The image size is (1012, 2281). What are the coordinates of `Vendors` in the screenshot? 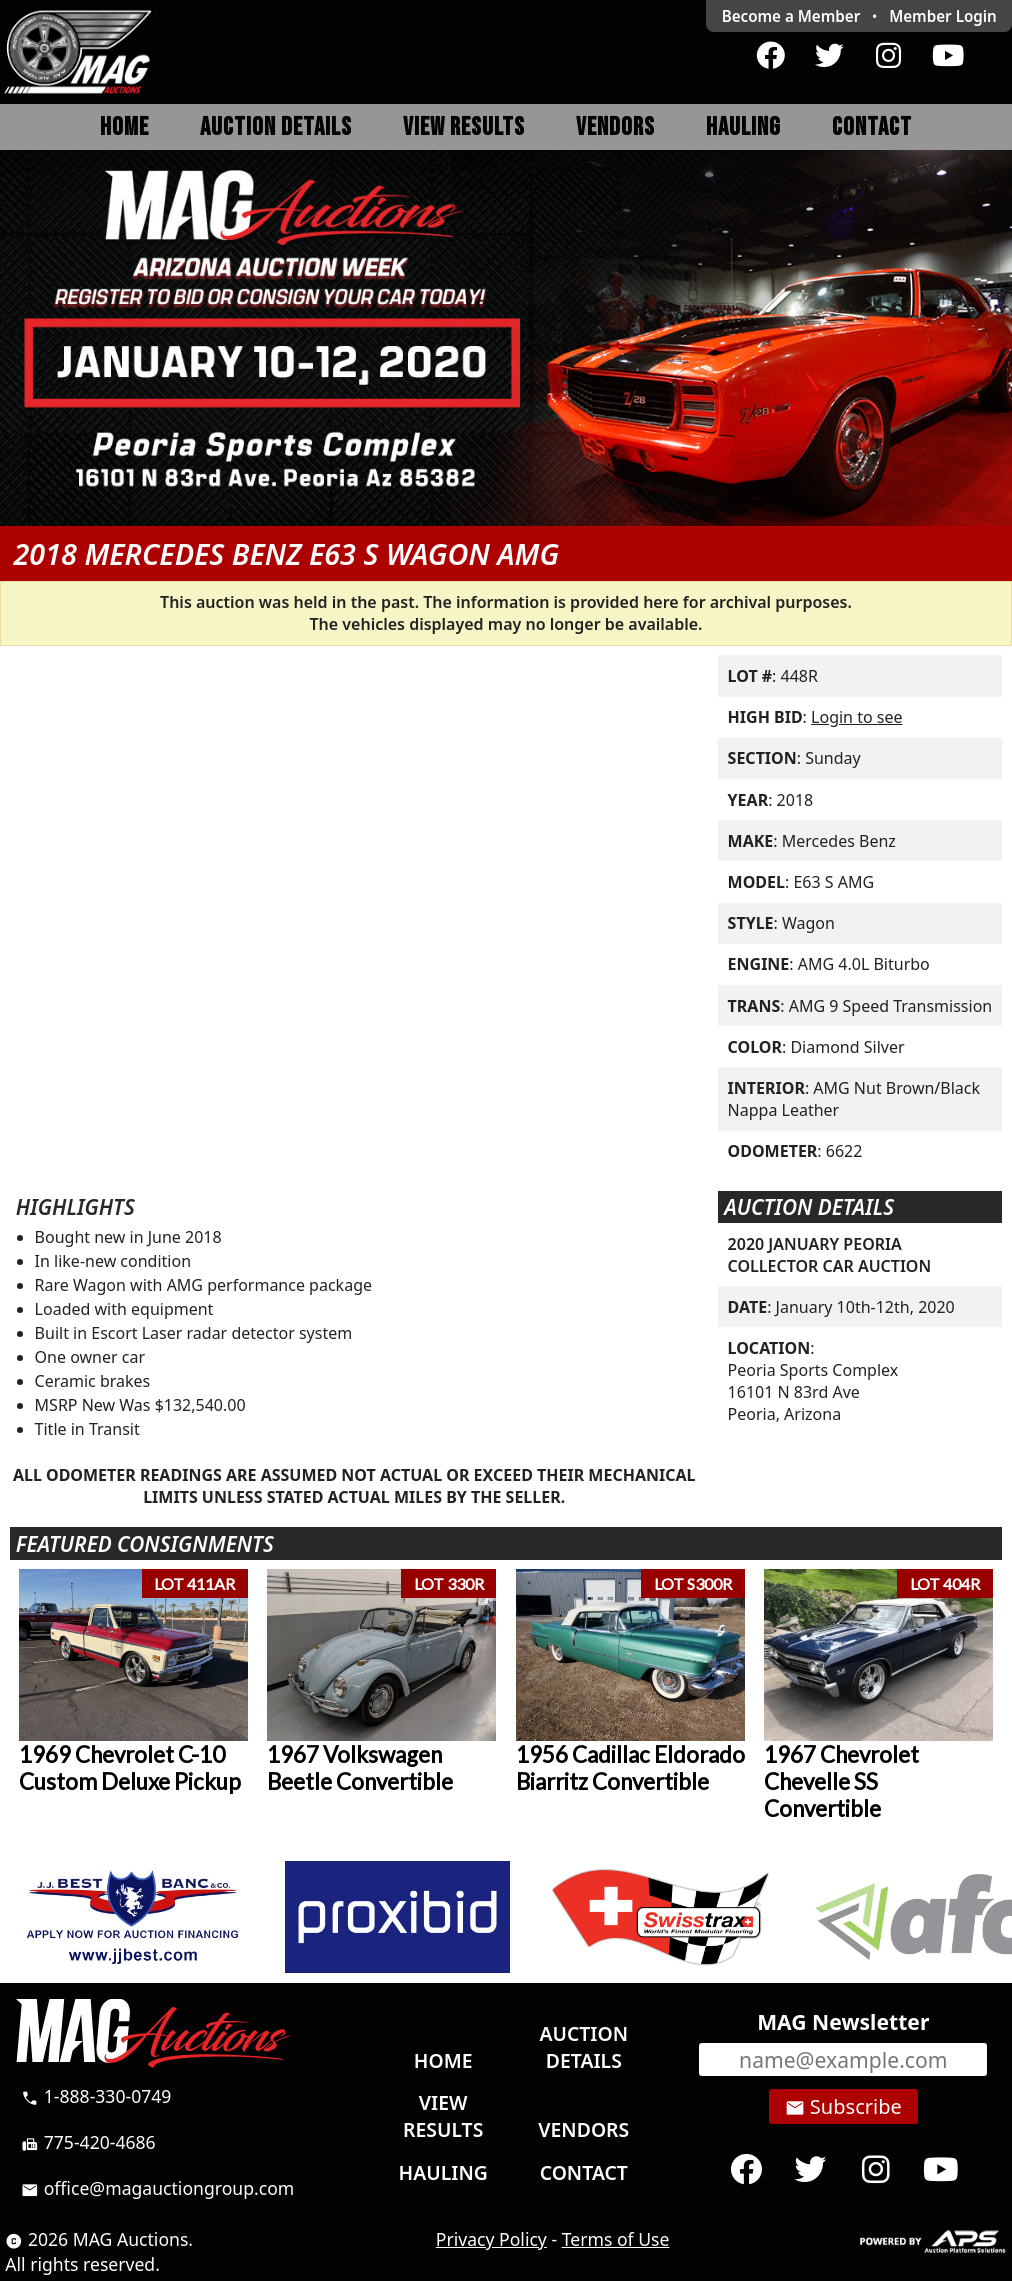 It's located at (615, 127).